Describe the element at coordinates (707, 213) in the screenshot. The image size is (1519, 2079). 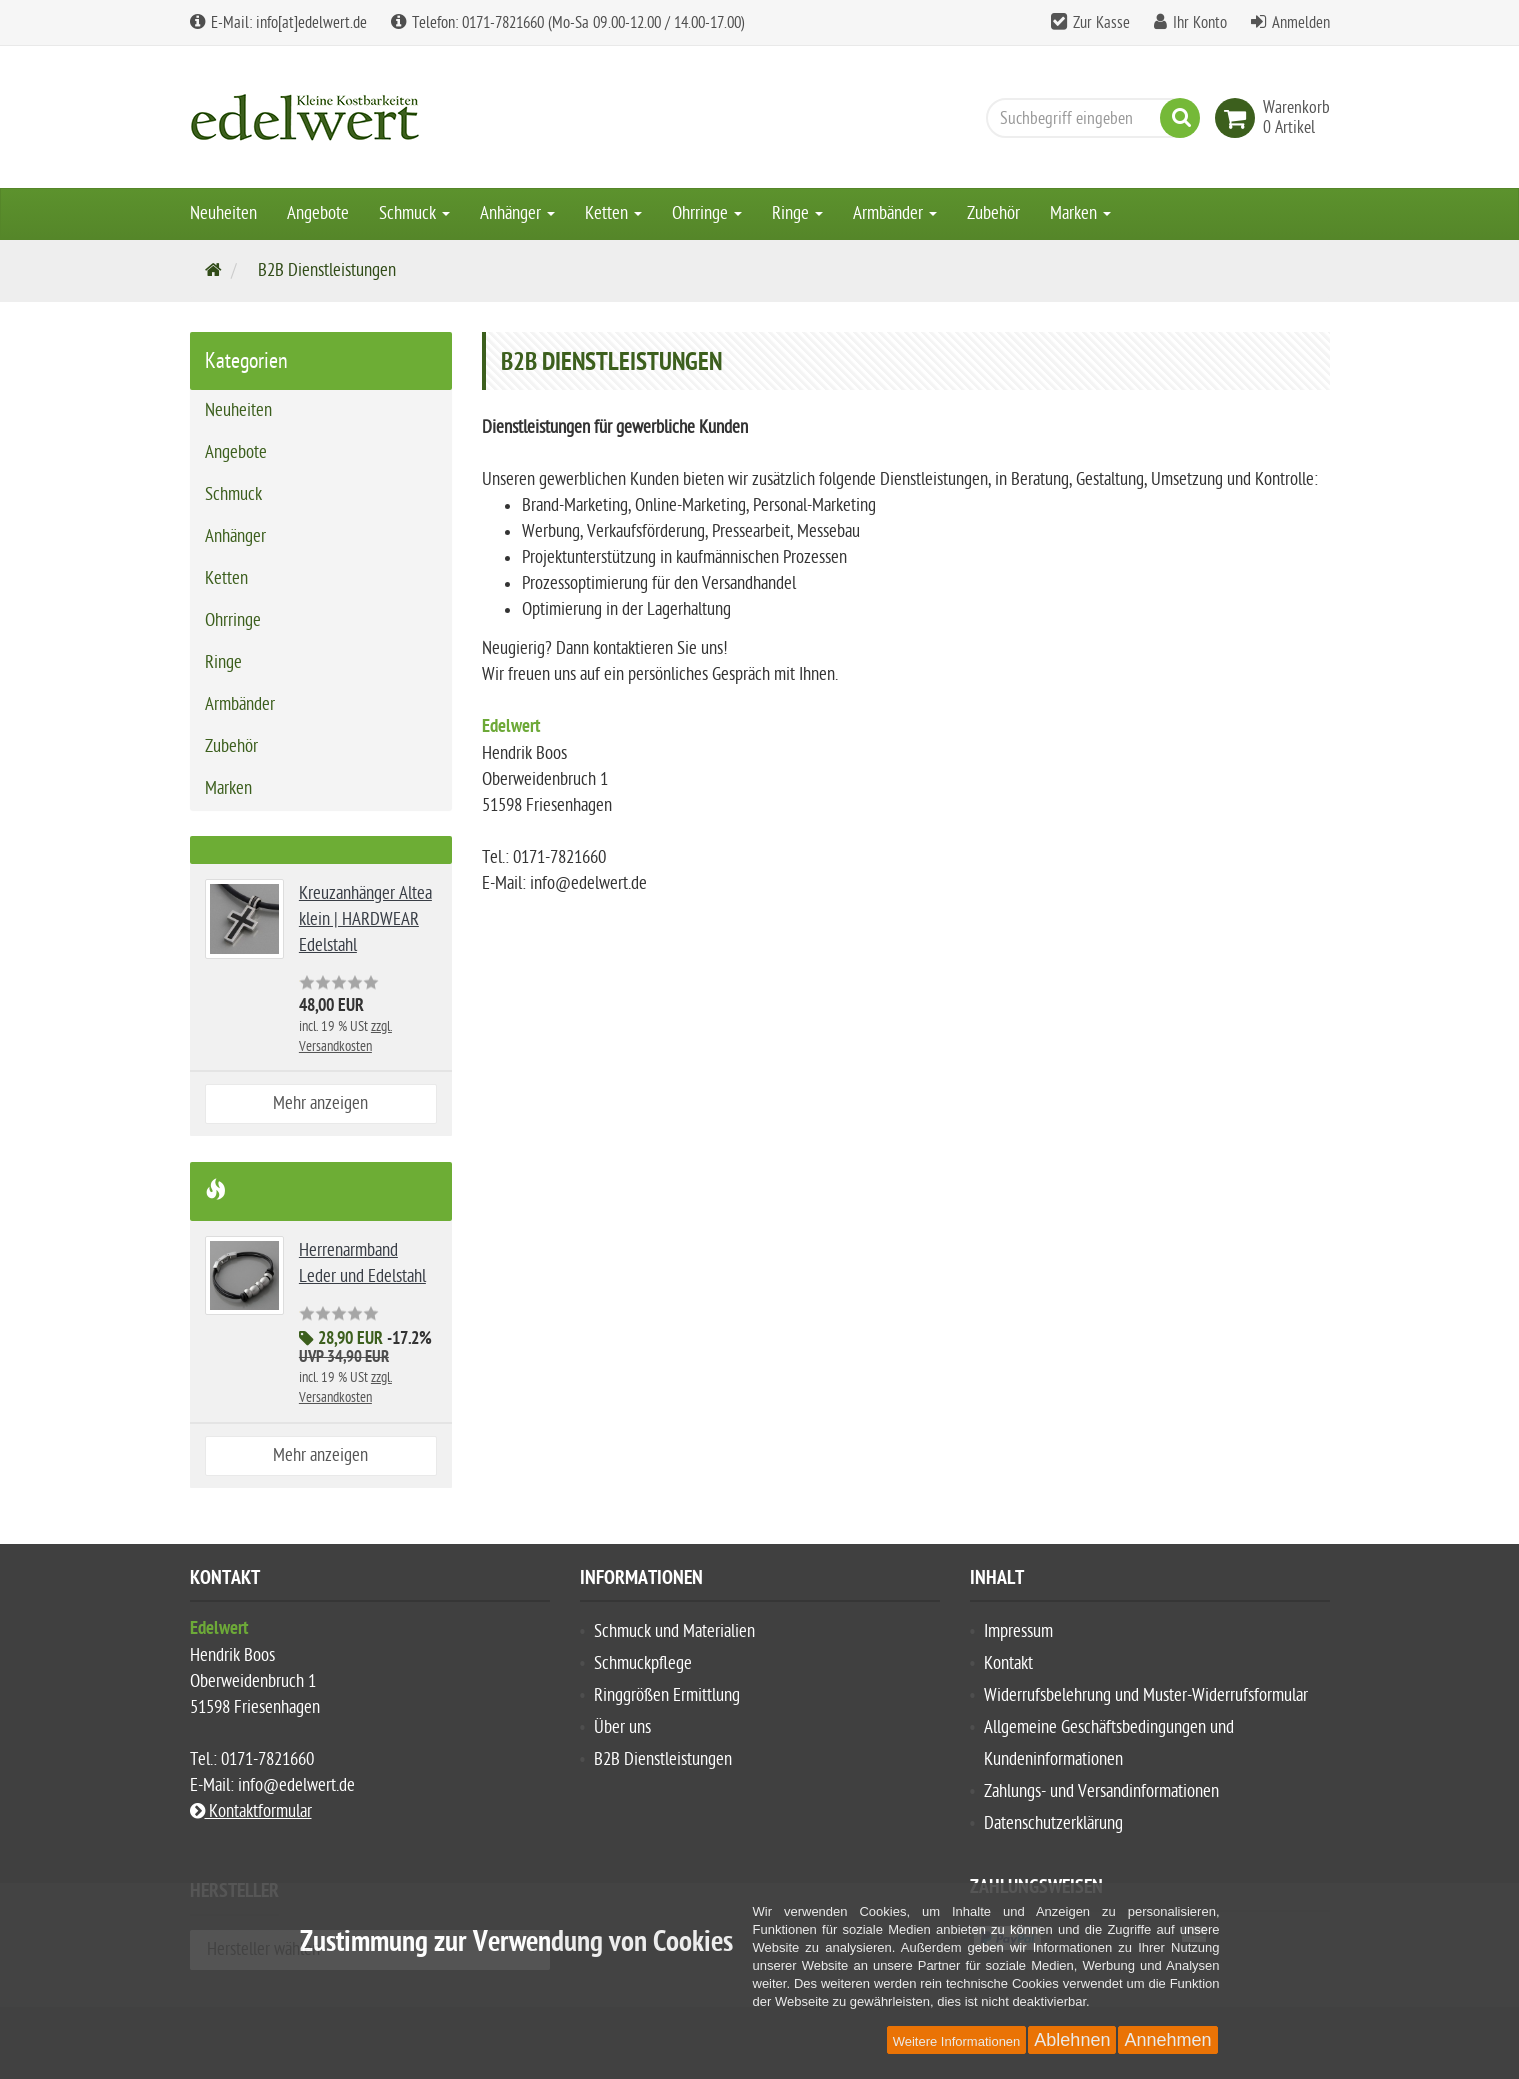
I see `Ohrringe` at that location.